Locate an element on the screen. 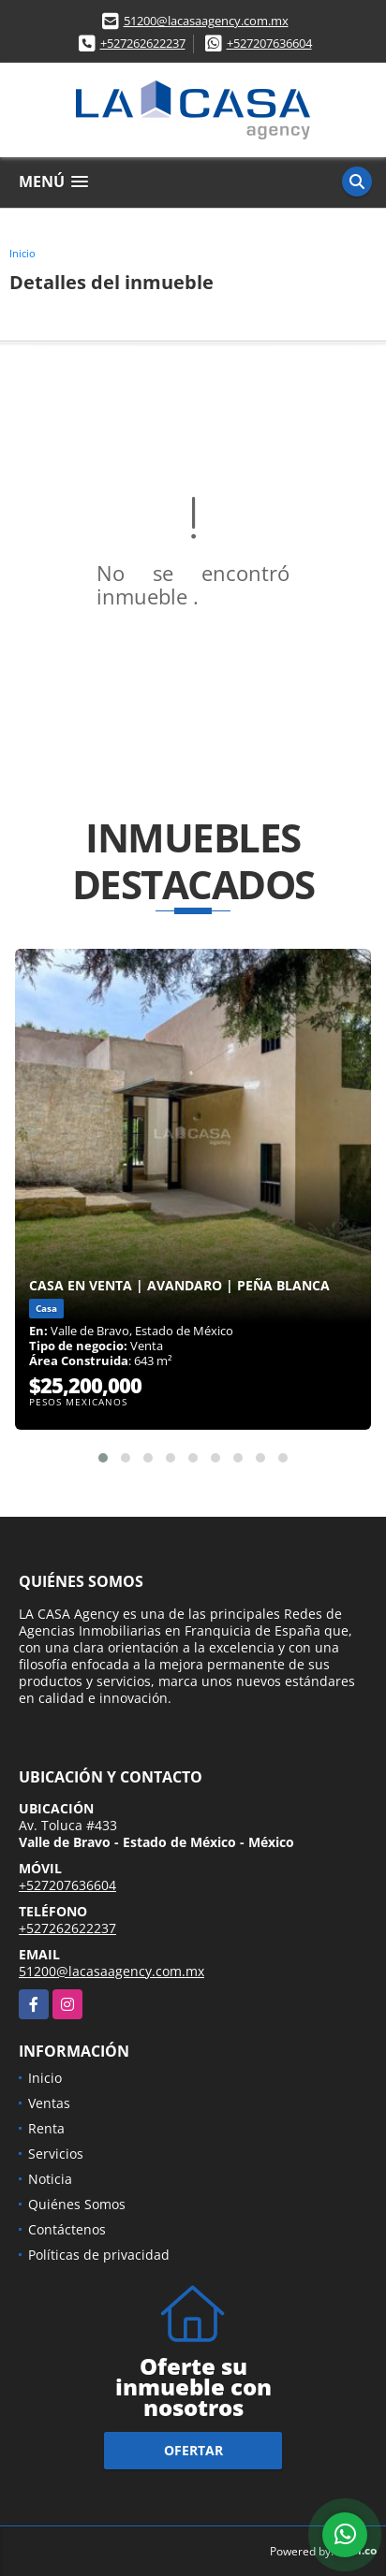 The height and width of the screenshot is (2576, 386). Políticas de privacidad is located at coordinates (99, 2254).